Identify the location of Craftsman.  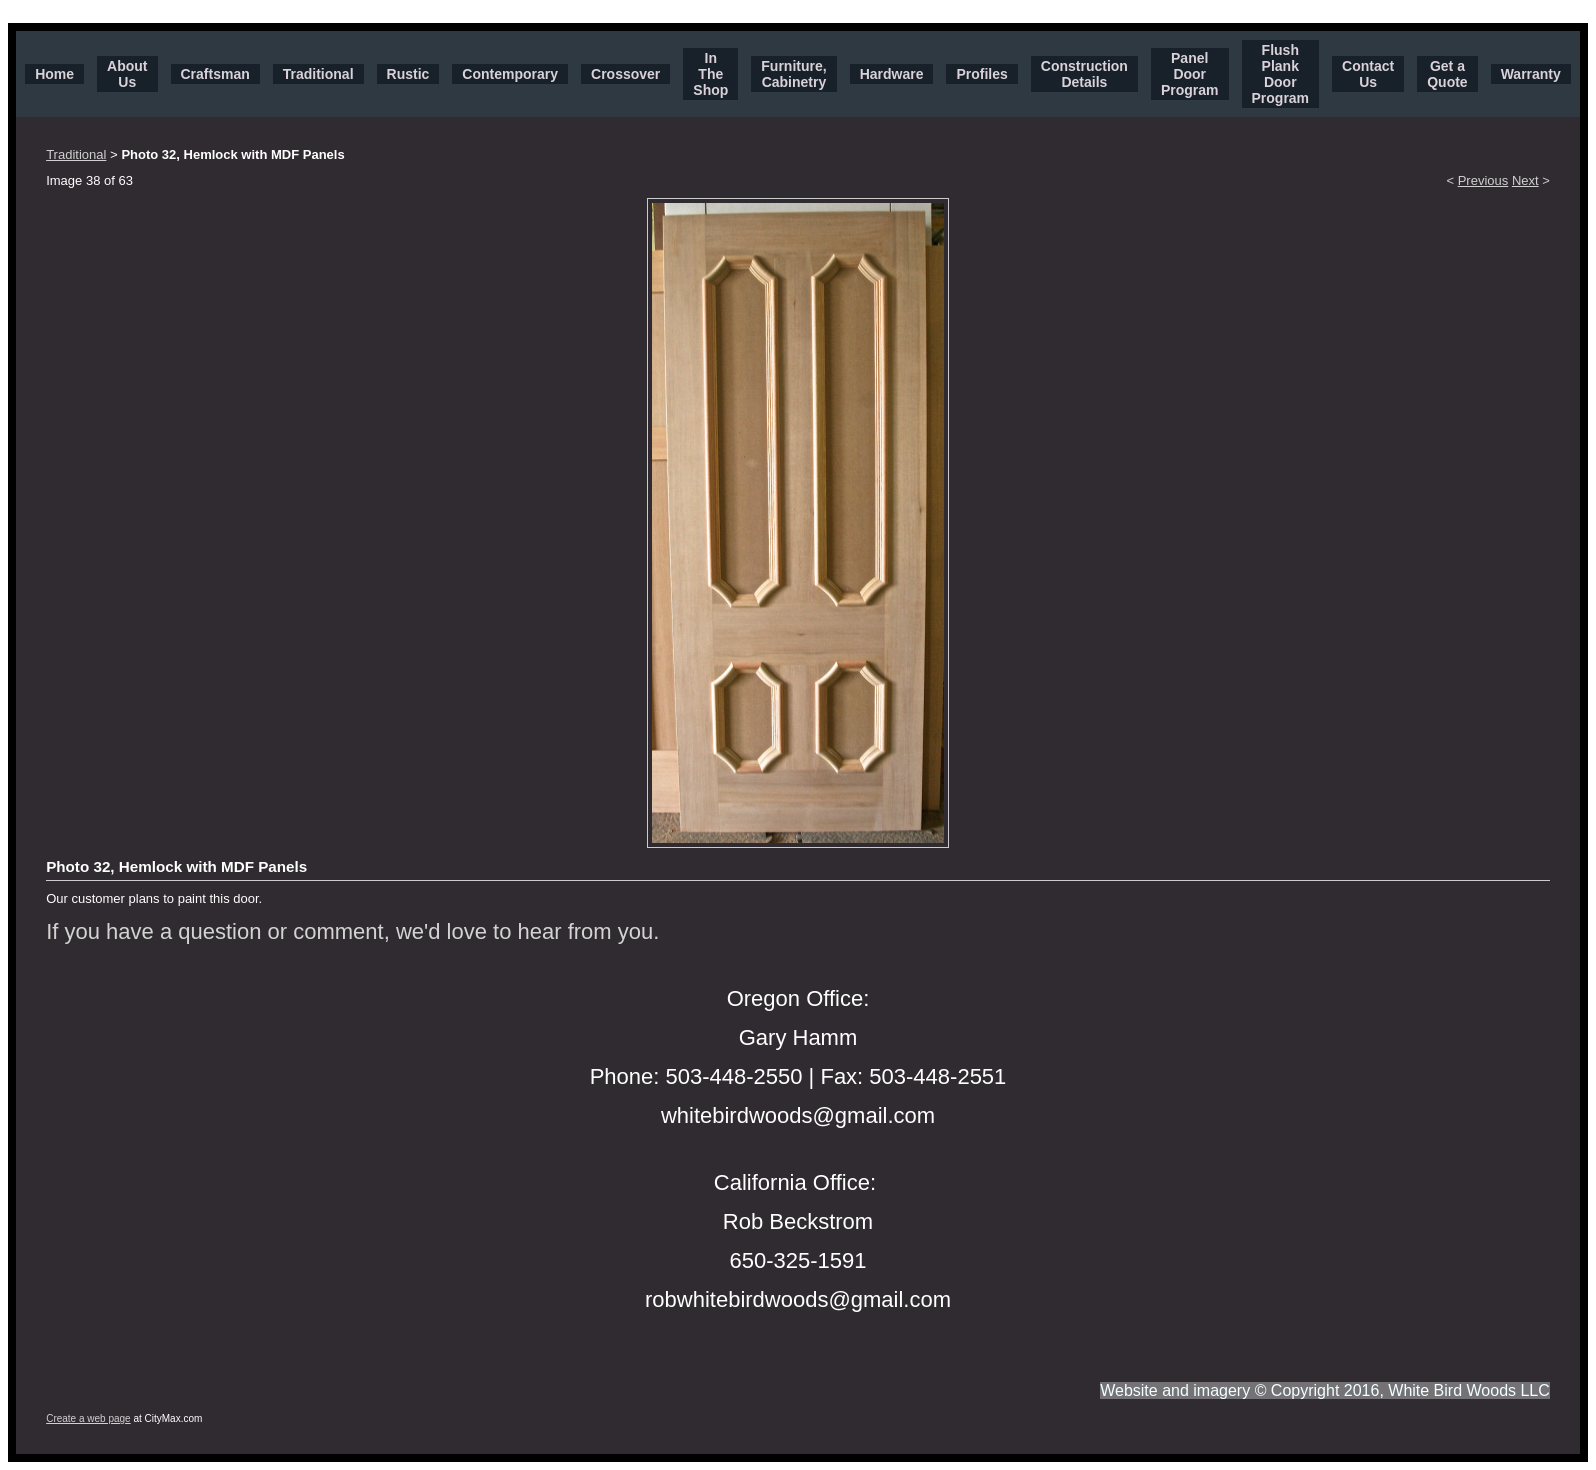
(215, 74).